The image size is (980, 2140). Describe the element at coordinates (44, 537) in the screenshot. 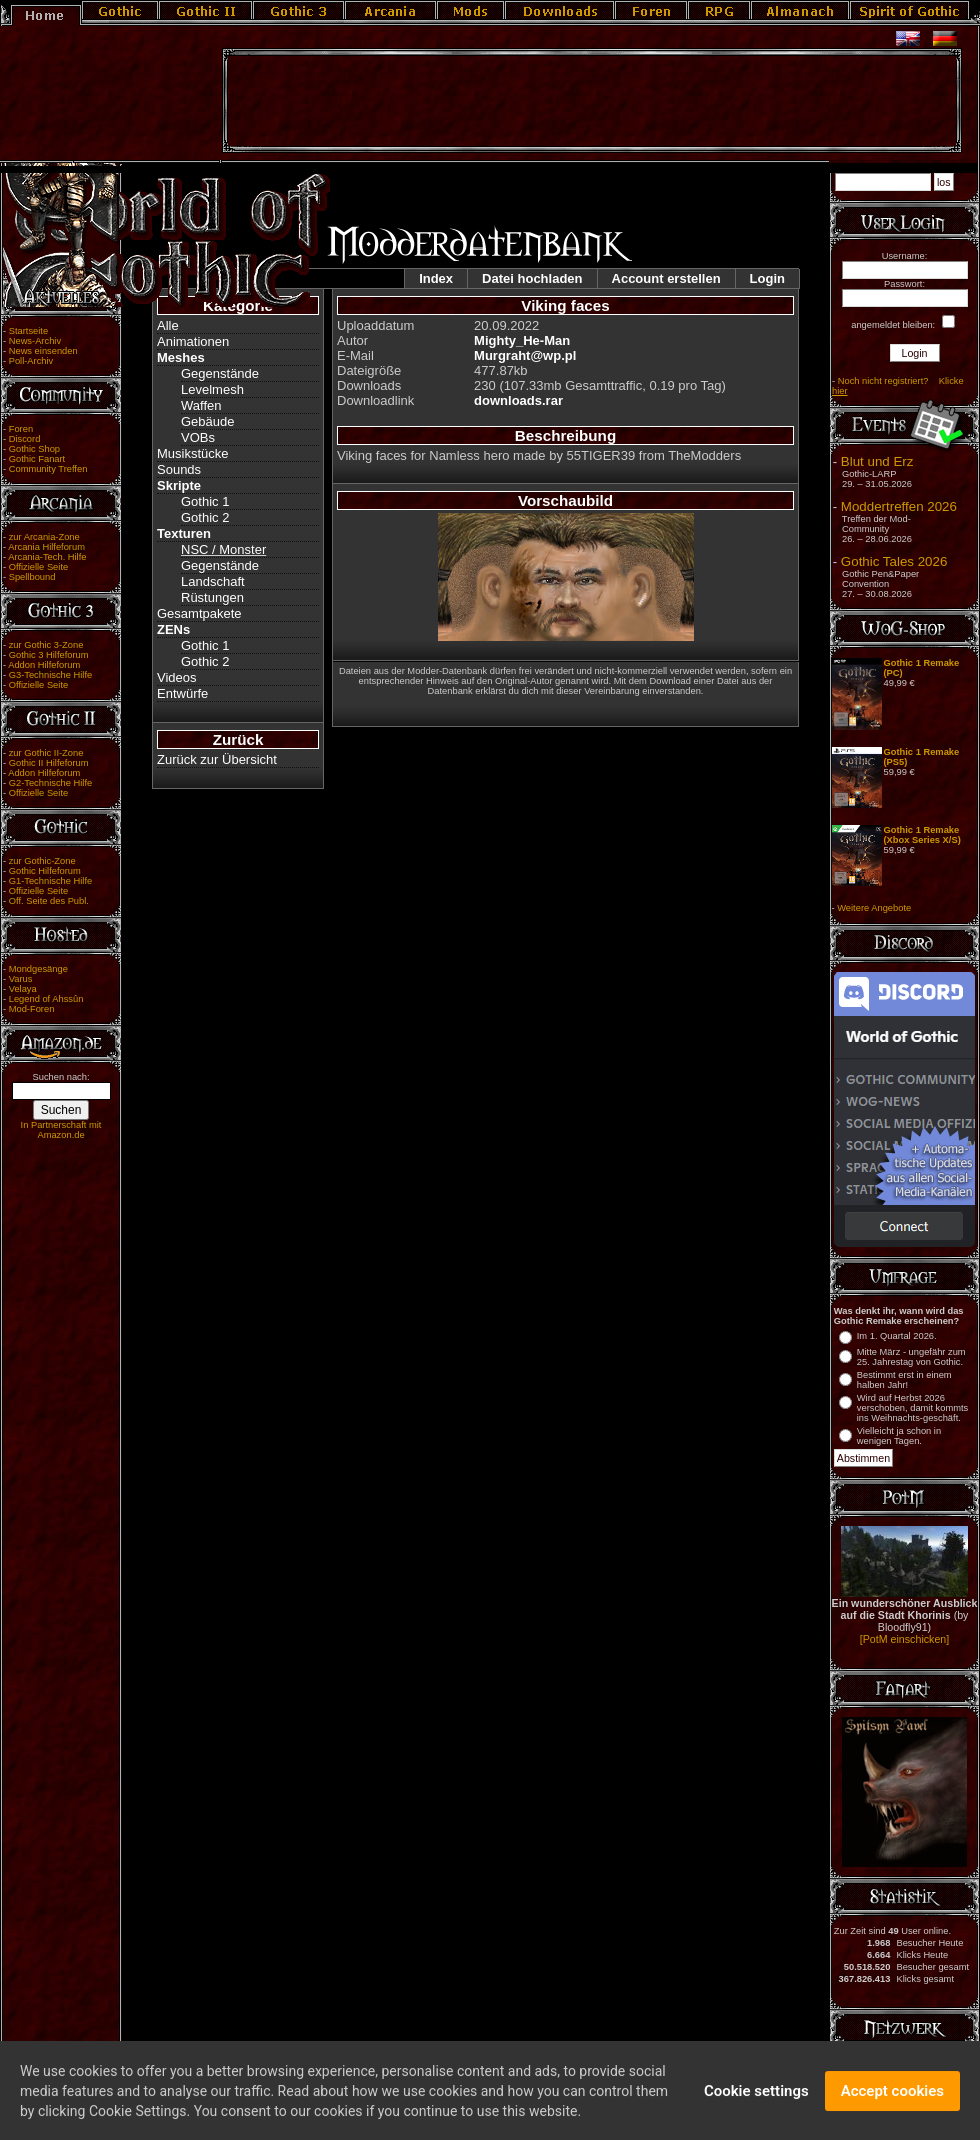

I see `zur Arcania-Zone` at that location.